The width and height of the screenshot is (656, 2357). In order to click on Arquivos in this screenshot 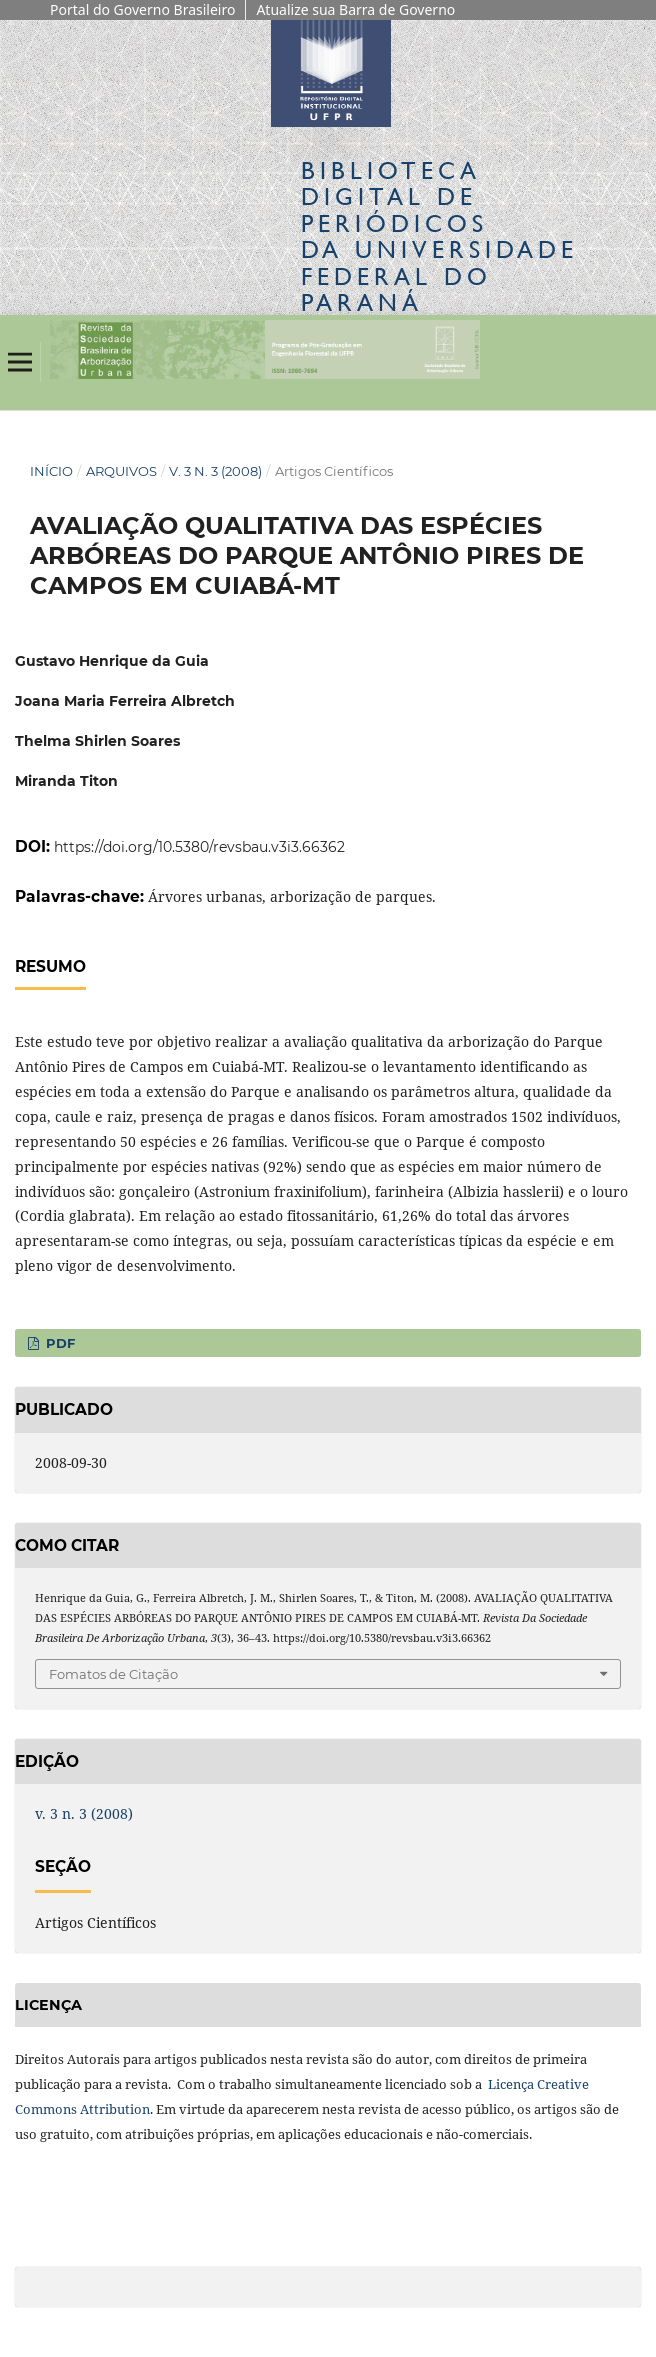, I will do `click(121, 471)`.